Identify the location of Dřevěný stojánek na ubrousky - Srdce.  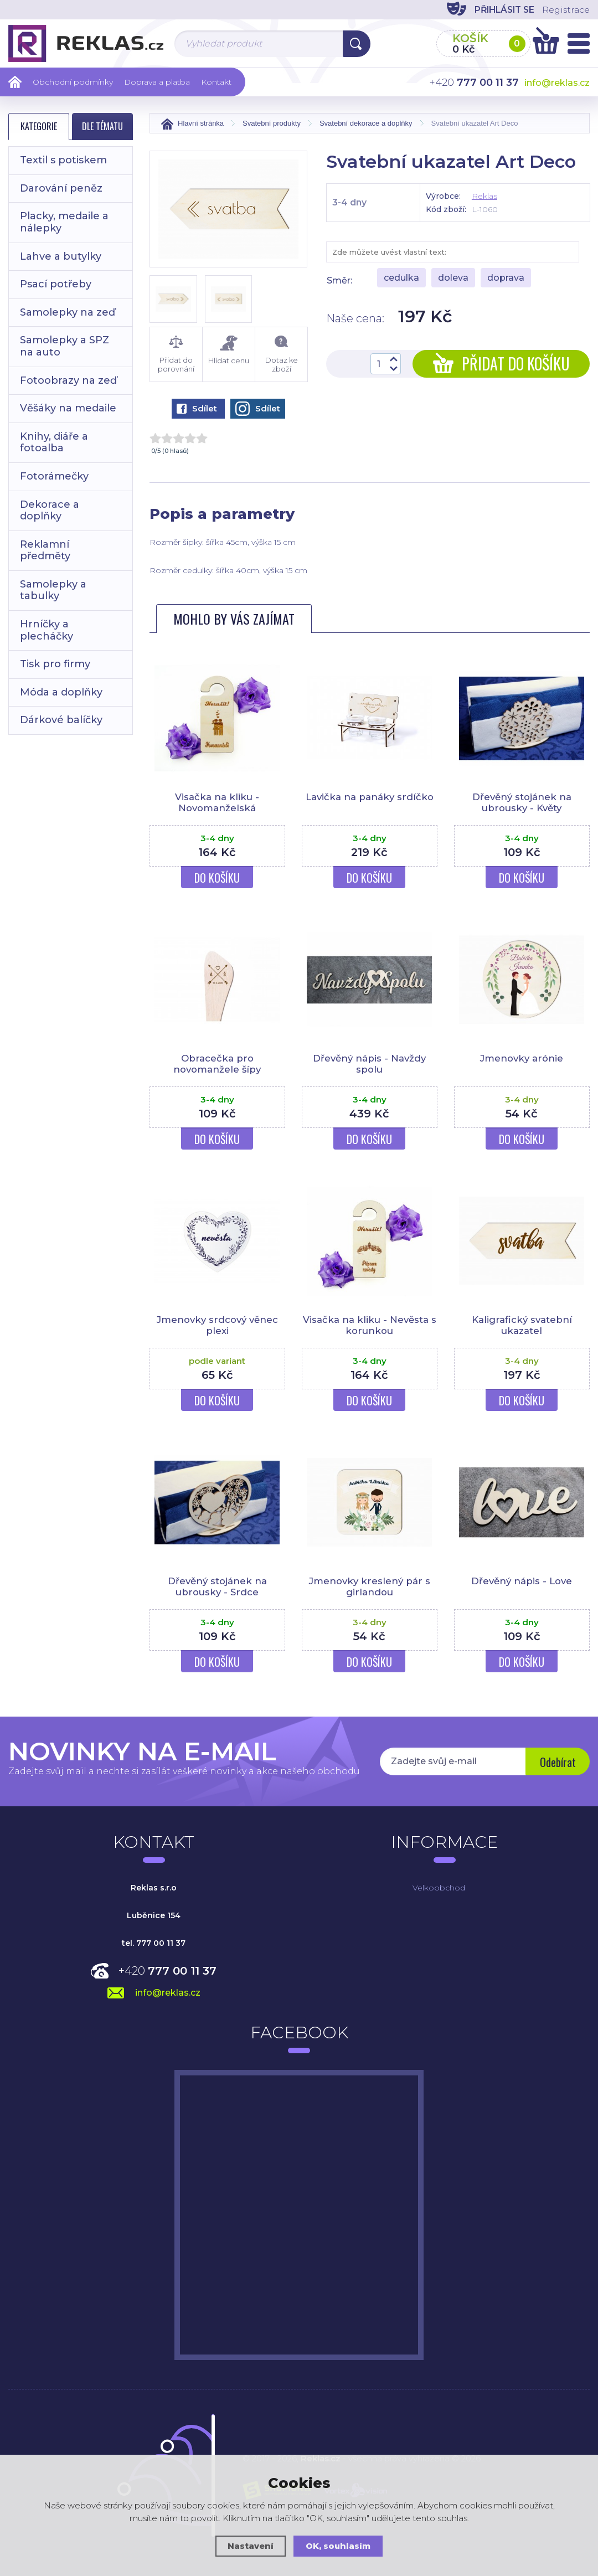
(217, 1586).